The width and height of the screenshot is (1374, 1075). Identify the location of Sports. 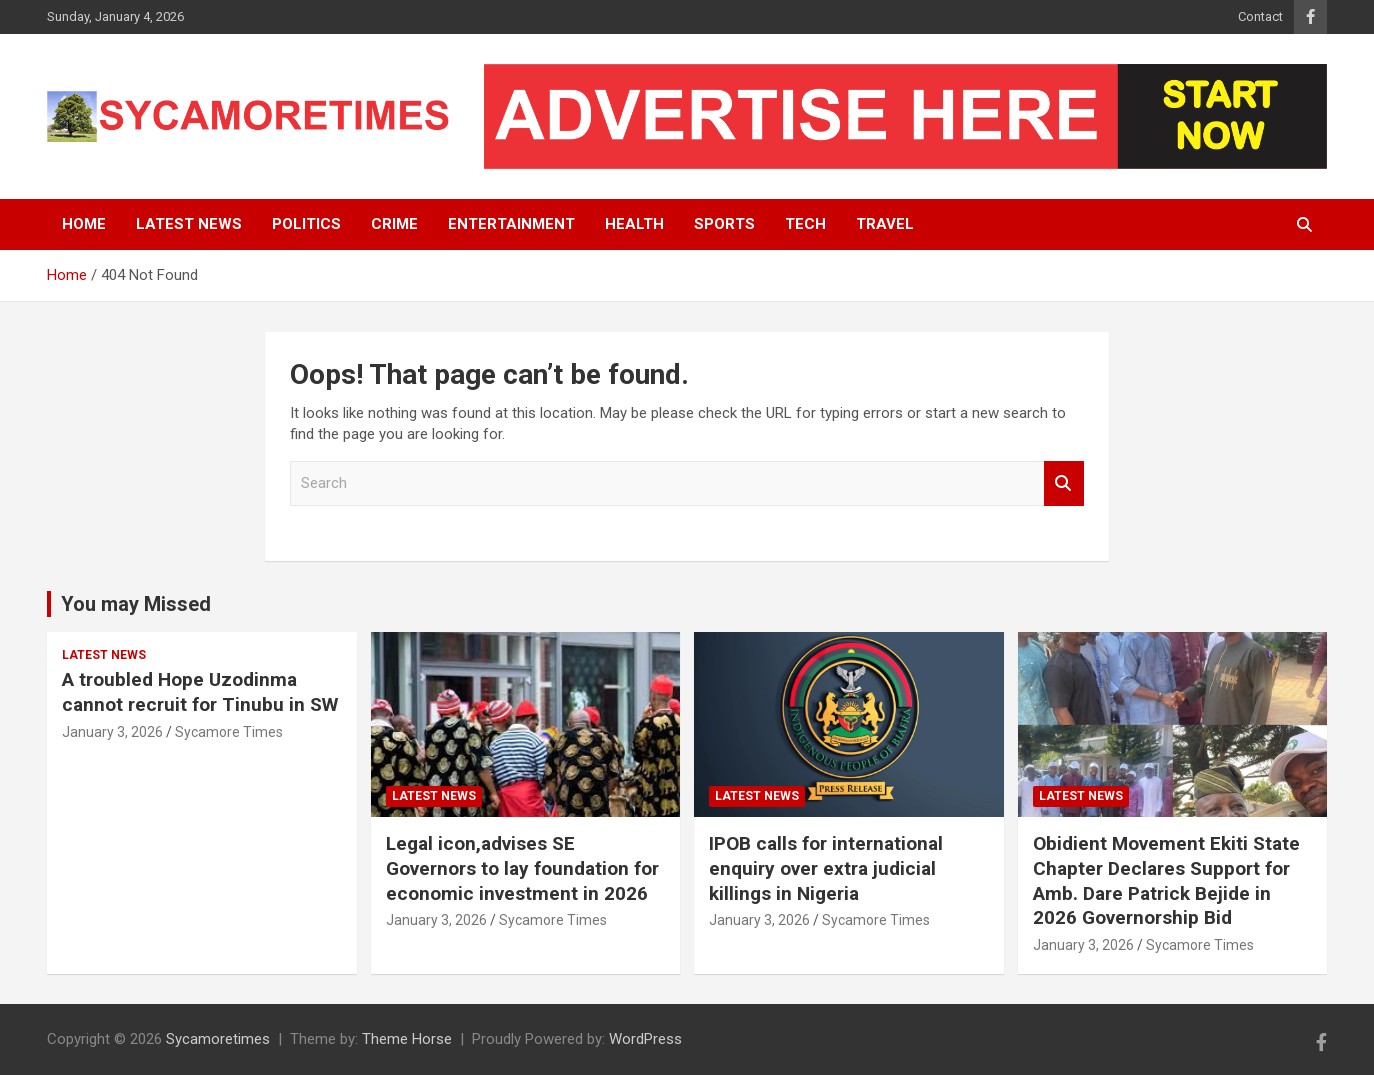
(724, 224).